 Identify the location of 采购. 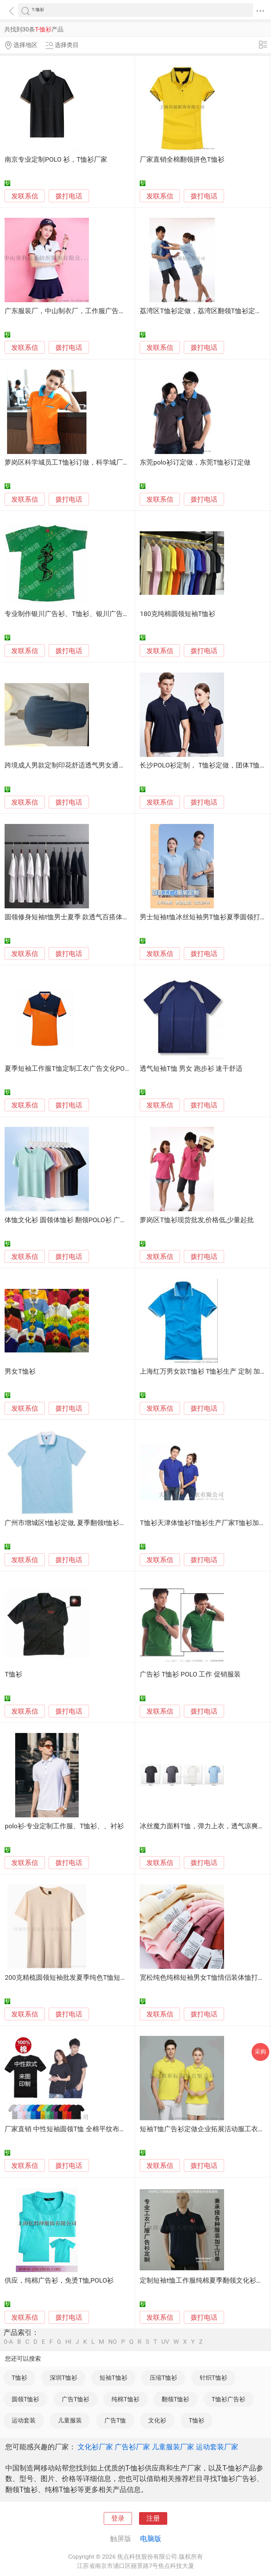
(260, 2051).